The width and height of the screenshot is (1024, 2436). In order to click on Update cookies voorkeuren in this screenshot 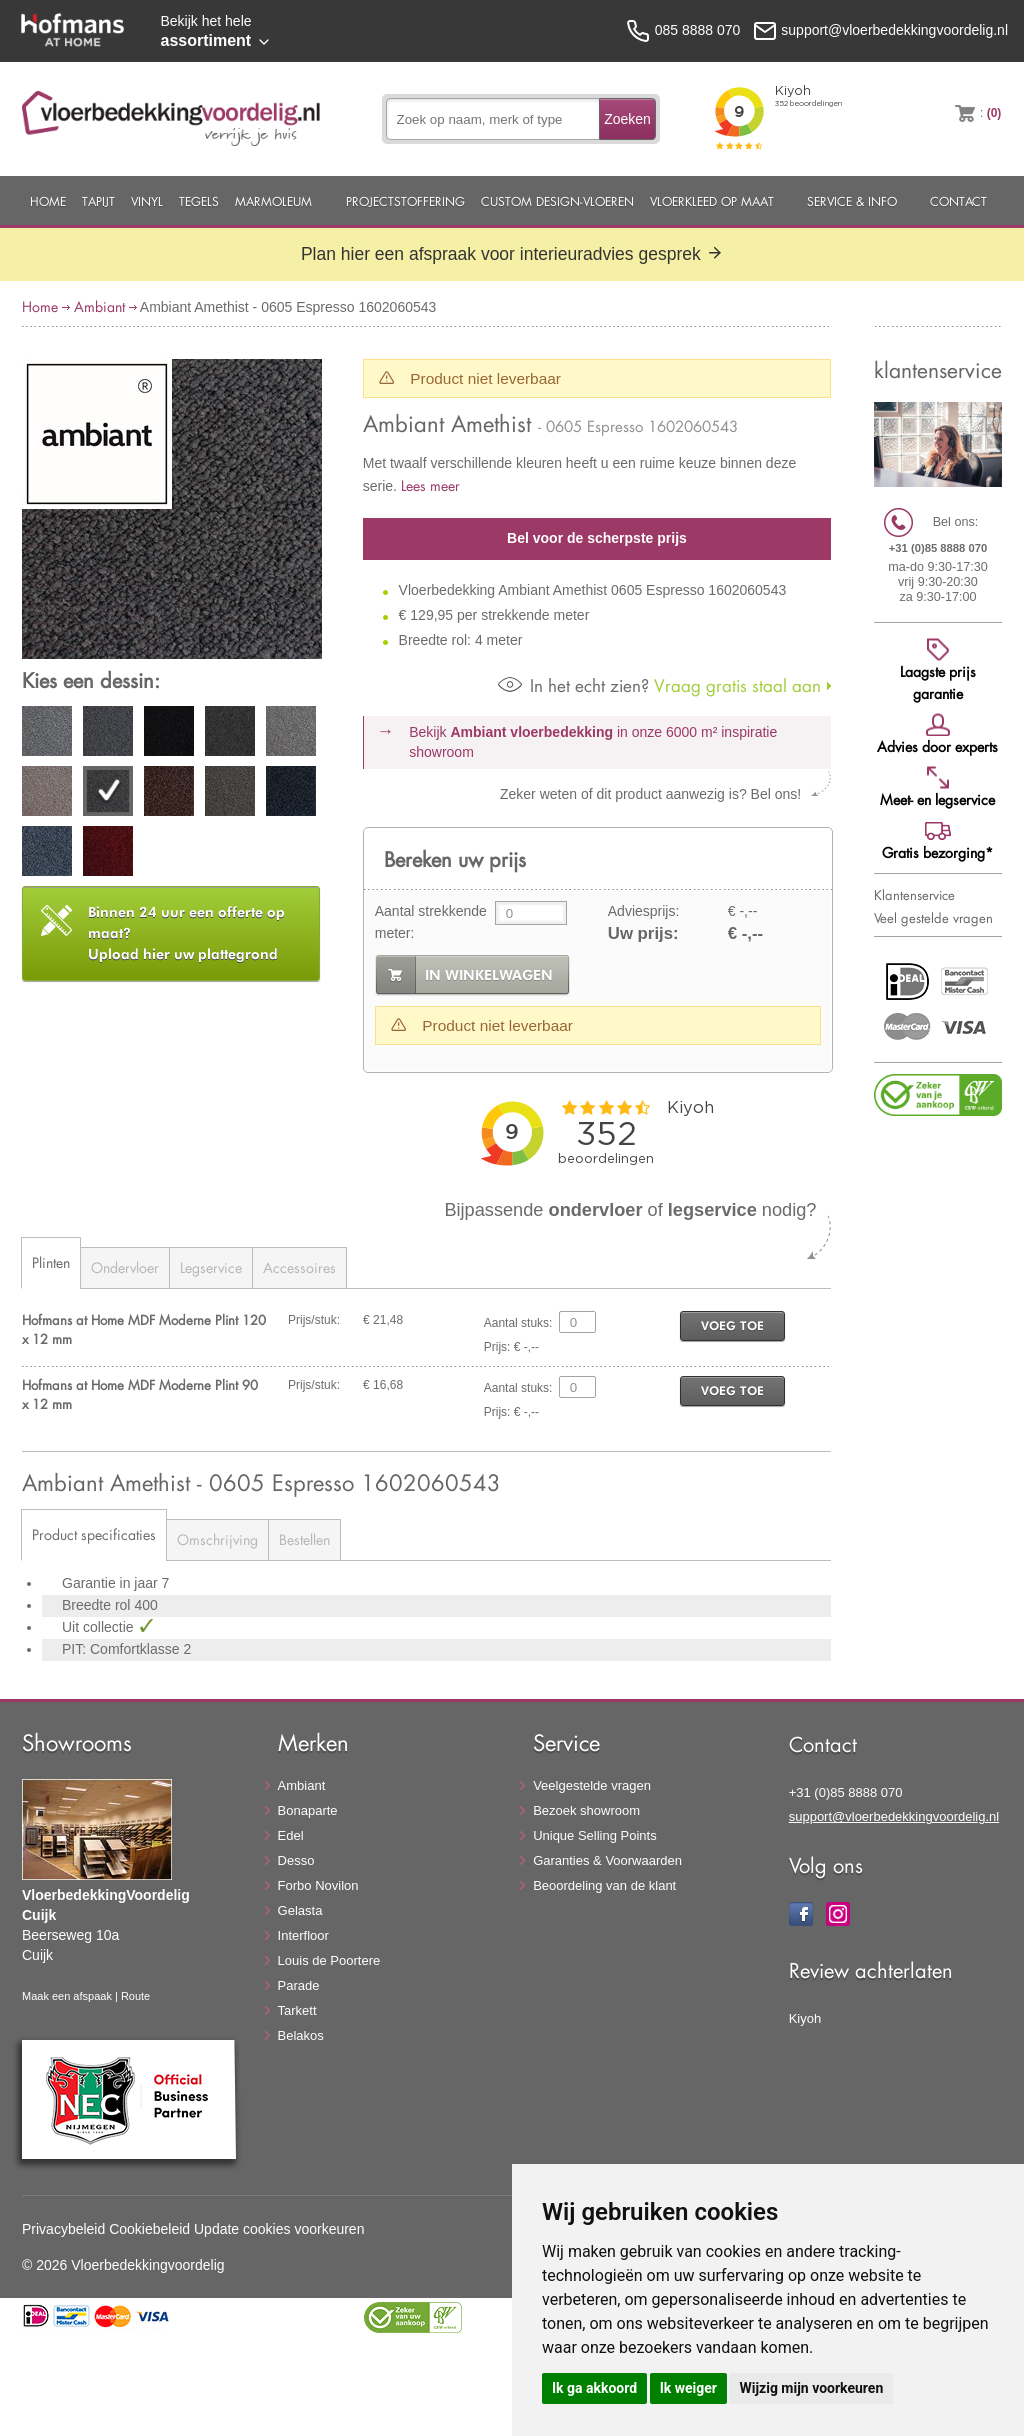, I will do `click(279, 2229)`.